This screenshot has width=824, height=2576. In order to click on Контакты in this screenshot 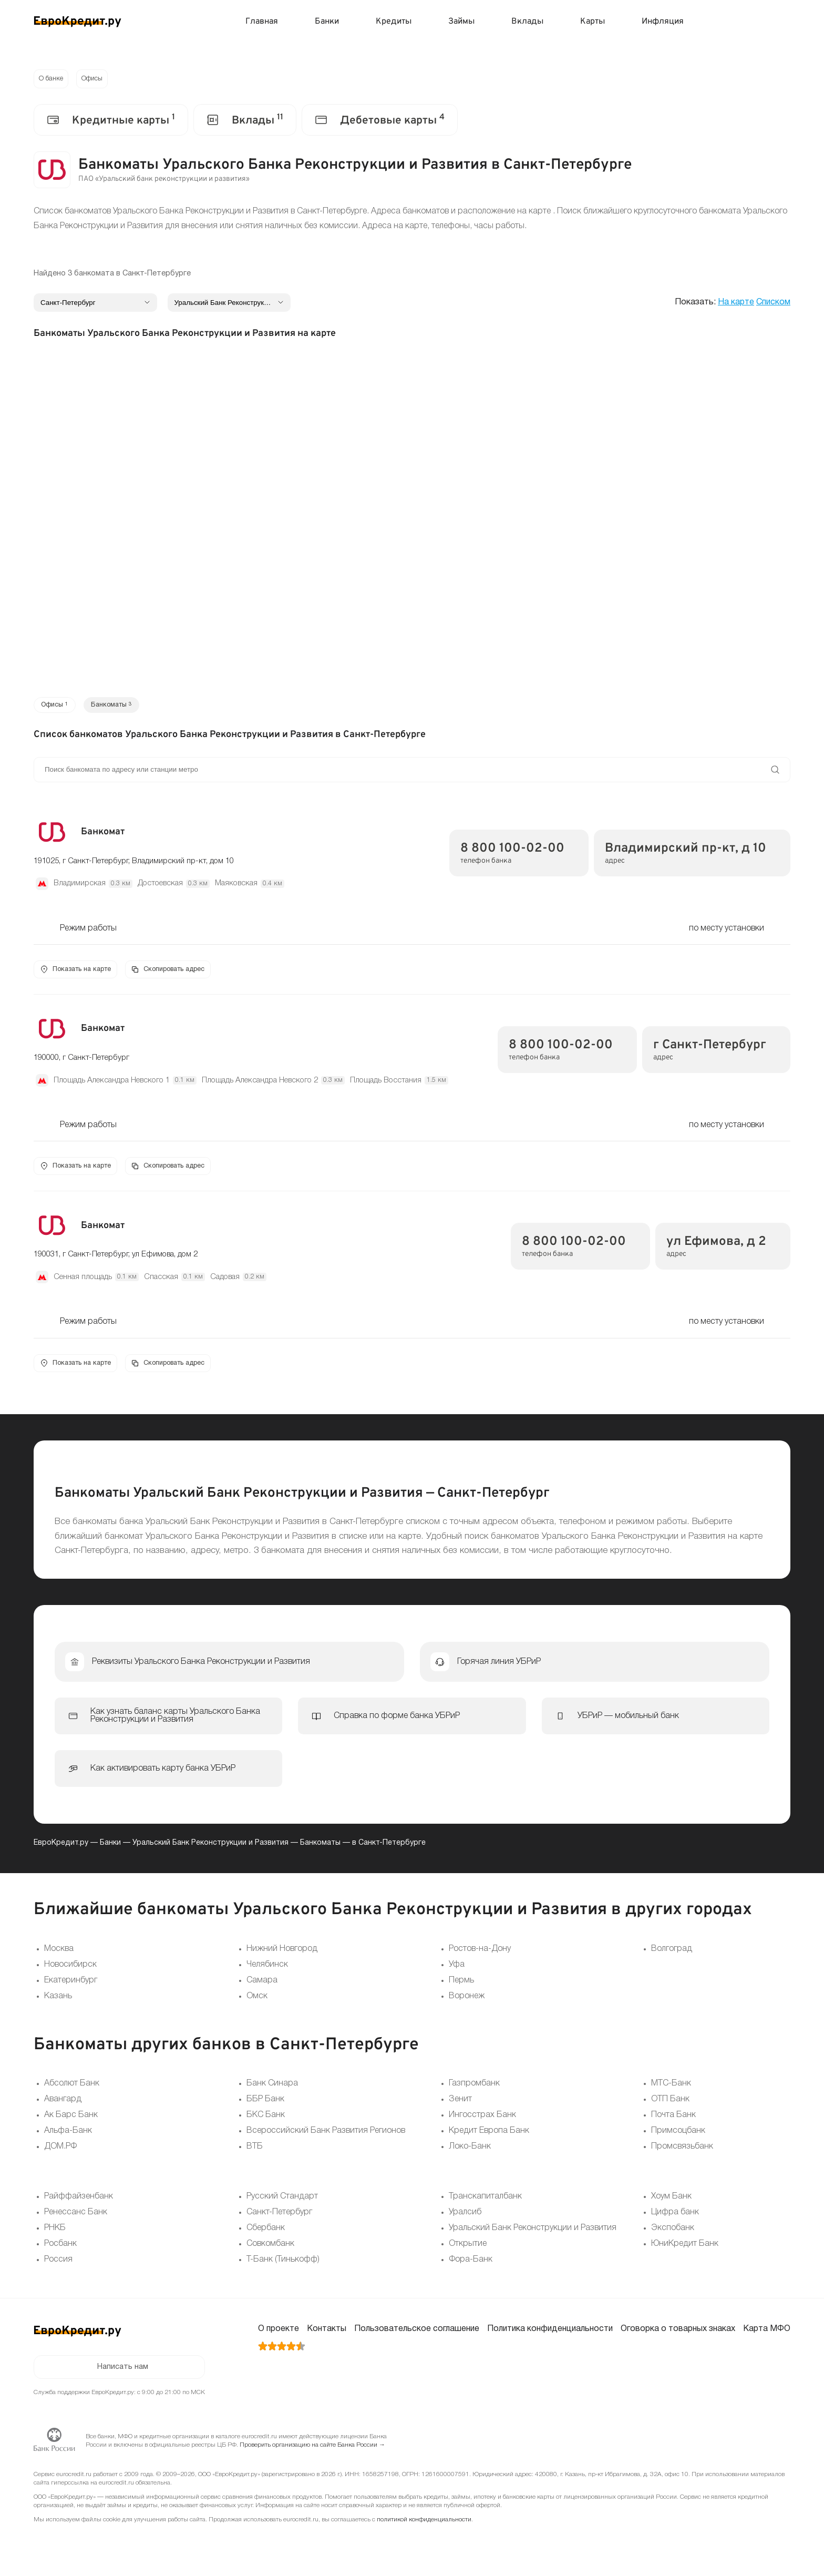, I will do `click(326, 2336)`.